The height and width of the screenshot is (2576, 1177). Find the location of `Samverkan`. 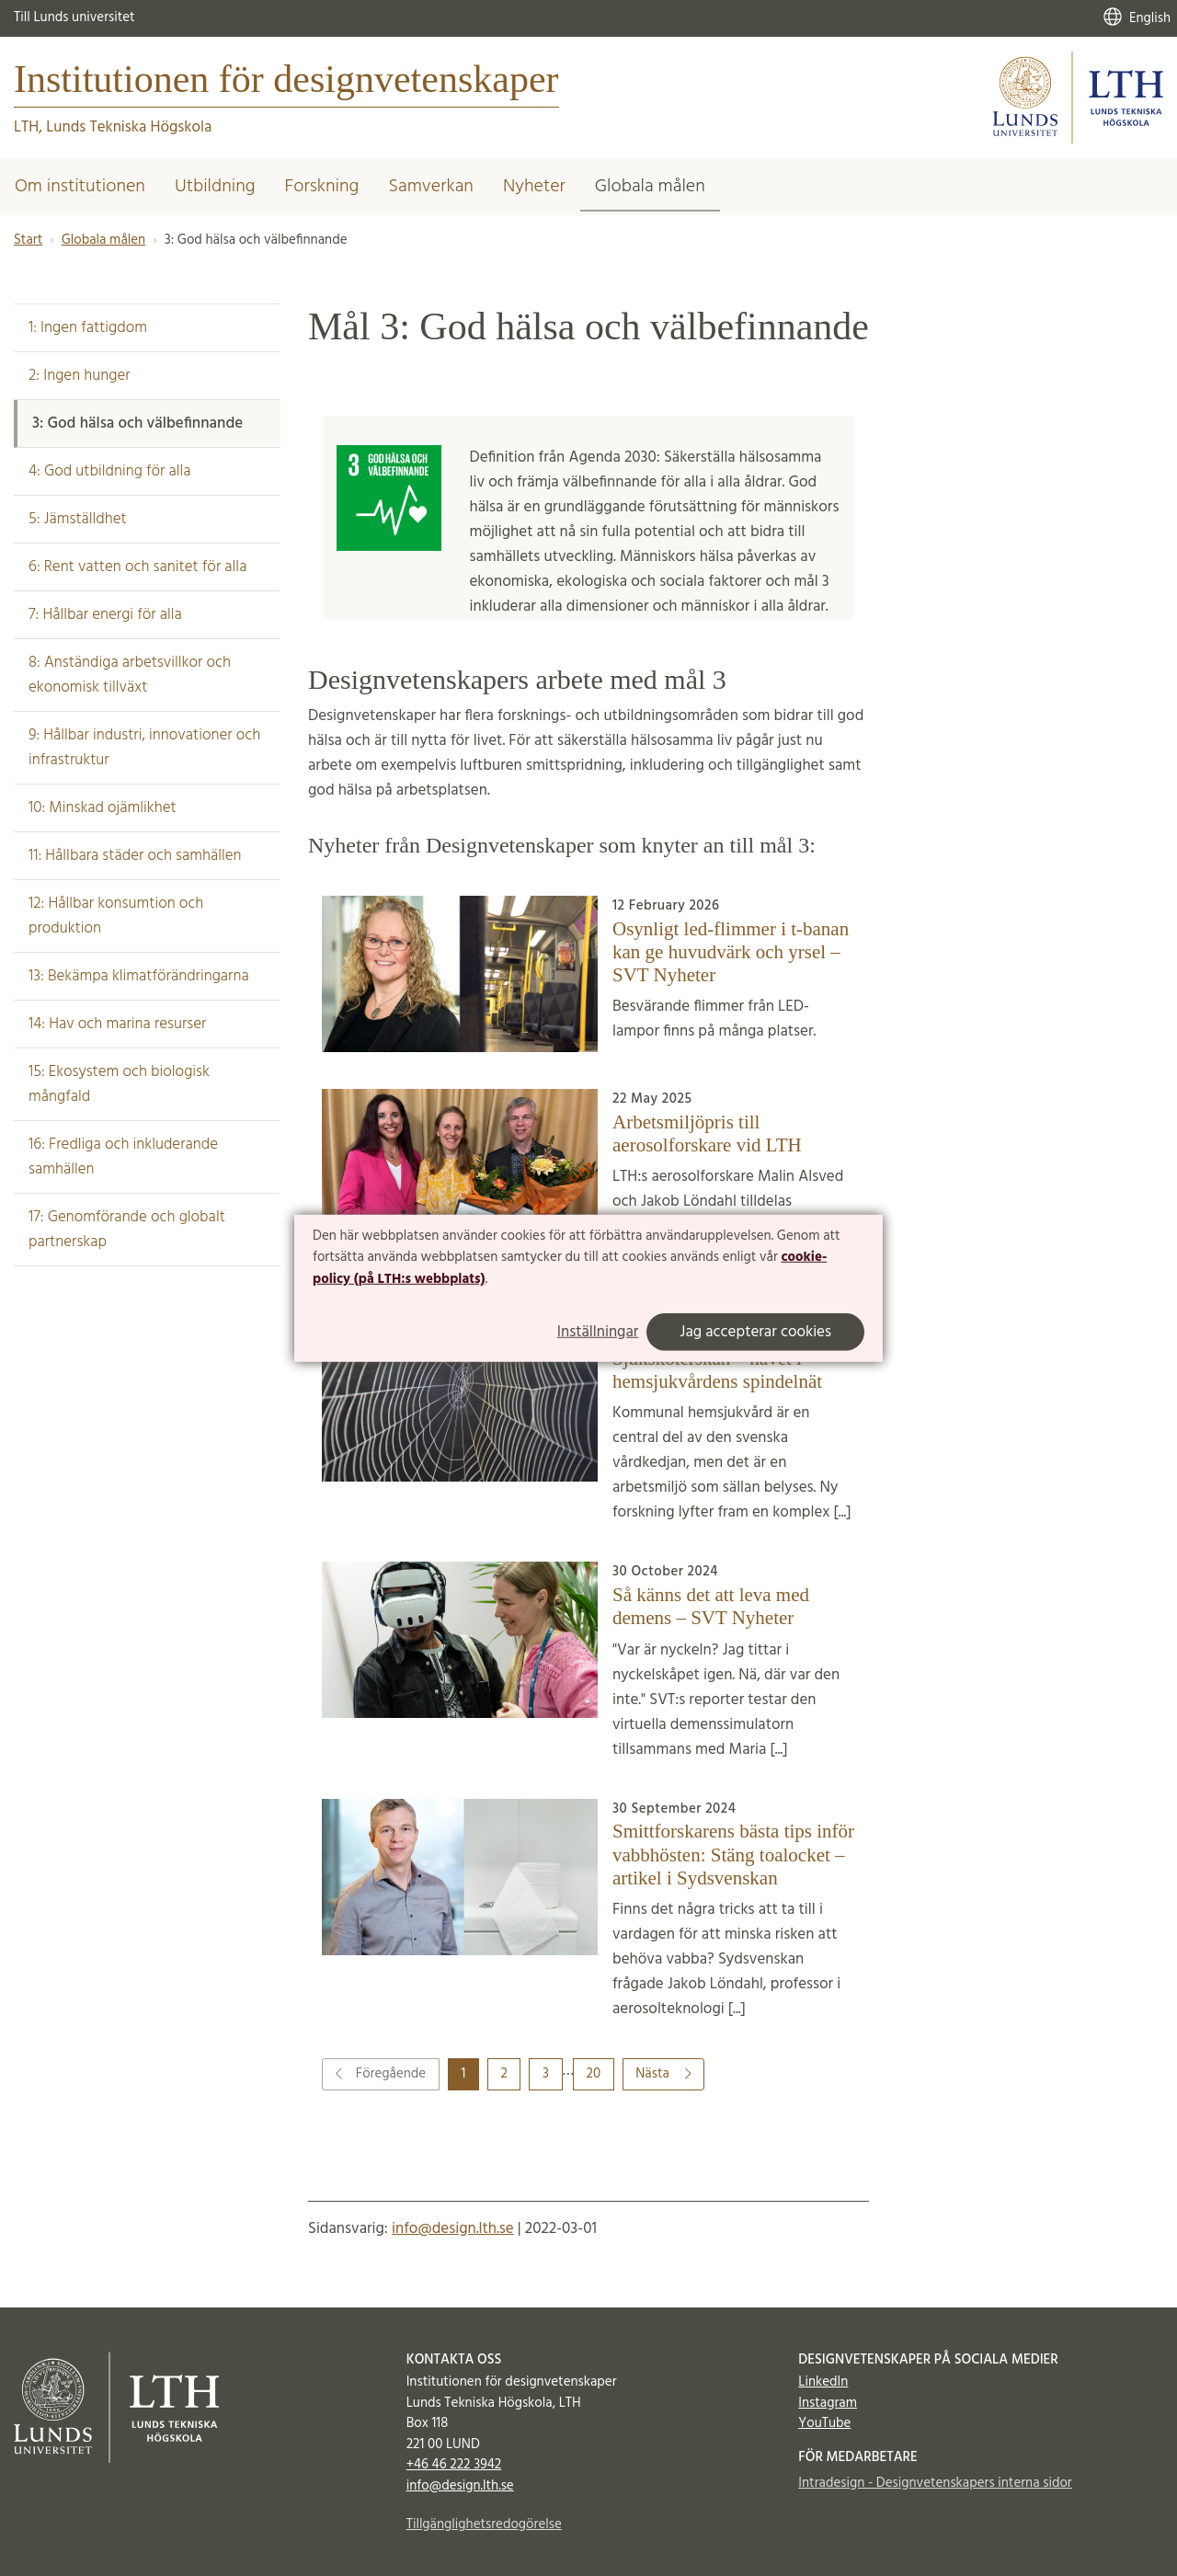

Samverkan is located at coordinates (431, 186).